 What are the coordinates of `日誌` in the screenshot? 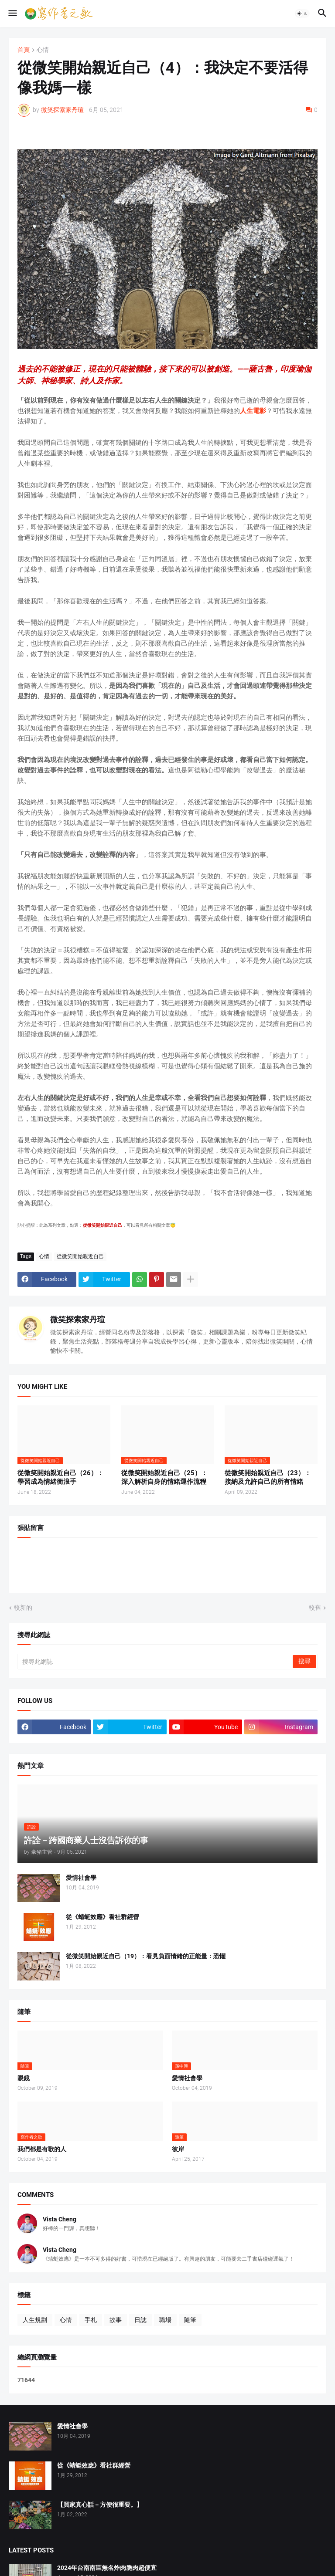 It's located at (140, 2319).